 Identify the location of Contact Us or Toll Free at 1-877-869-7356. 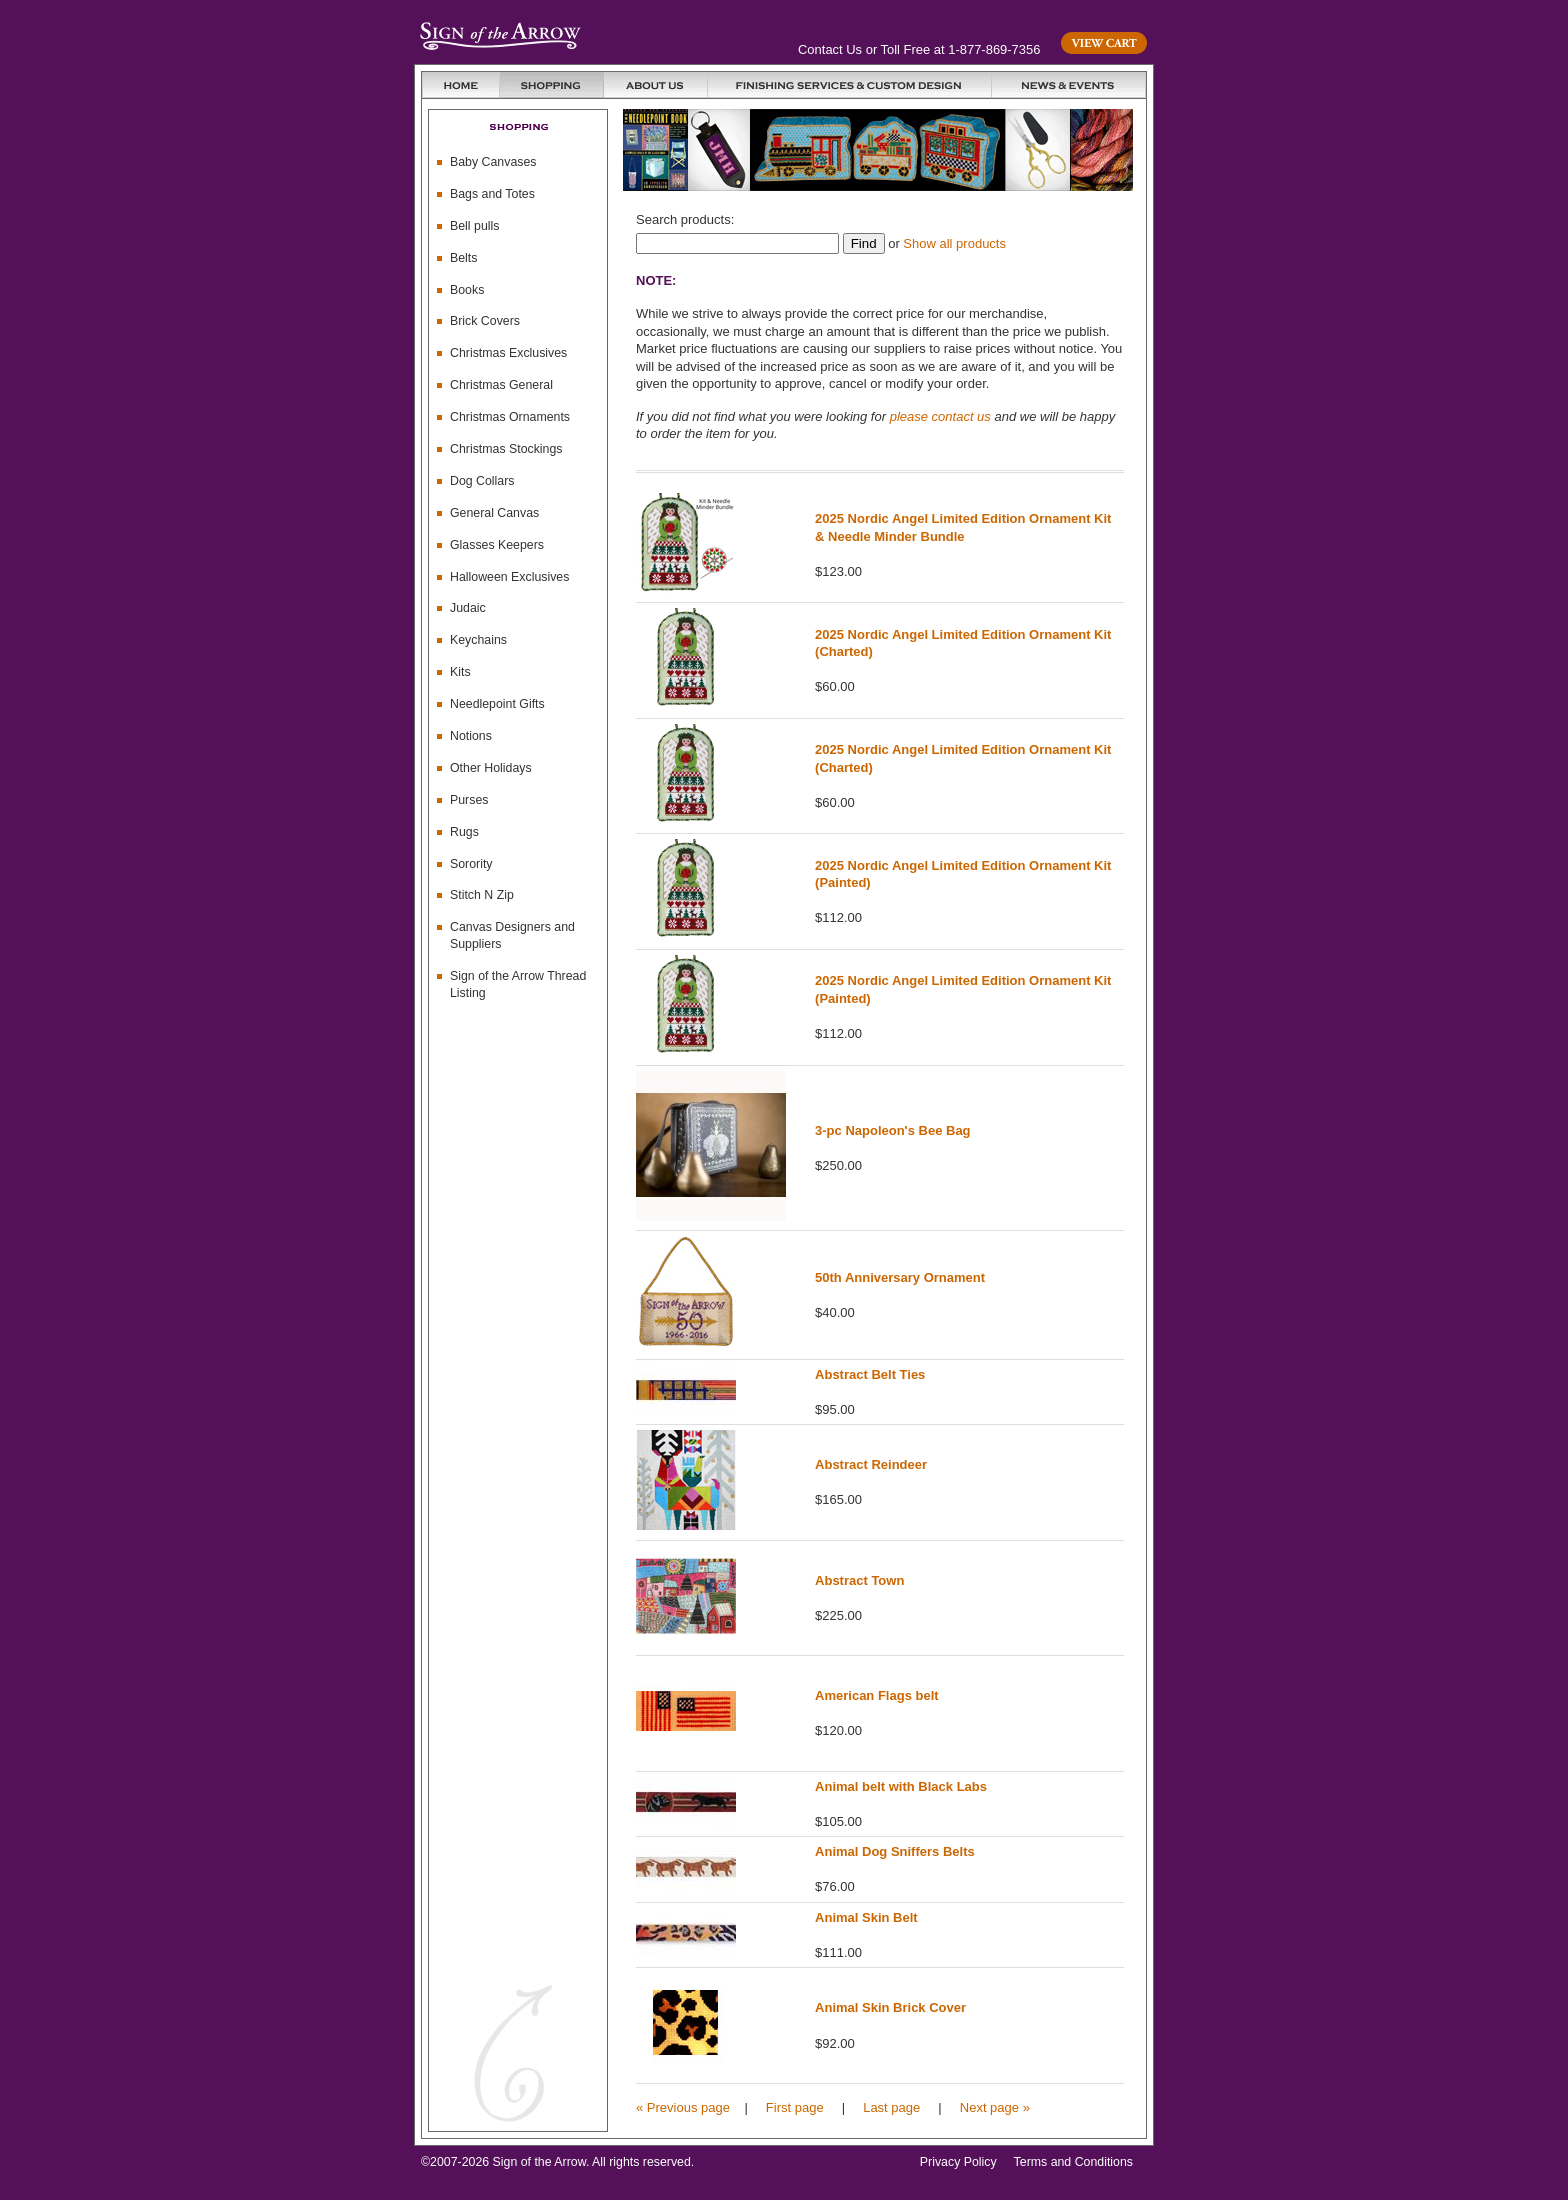
(919, 49).